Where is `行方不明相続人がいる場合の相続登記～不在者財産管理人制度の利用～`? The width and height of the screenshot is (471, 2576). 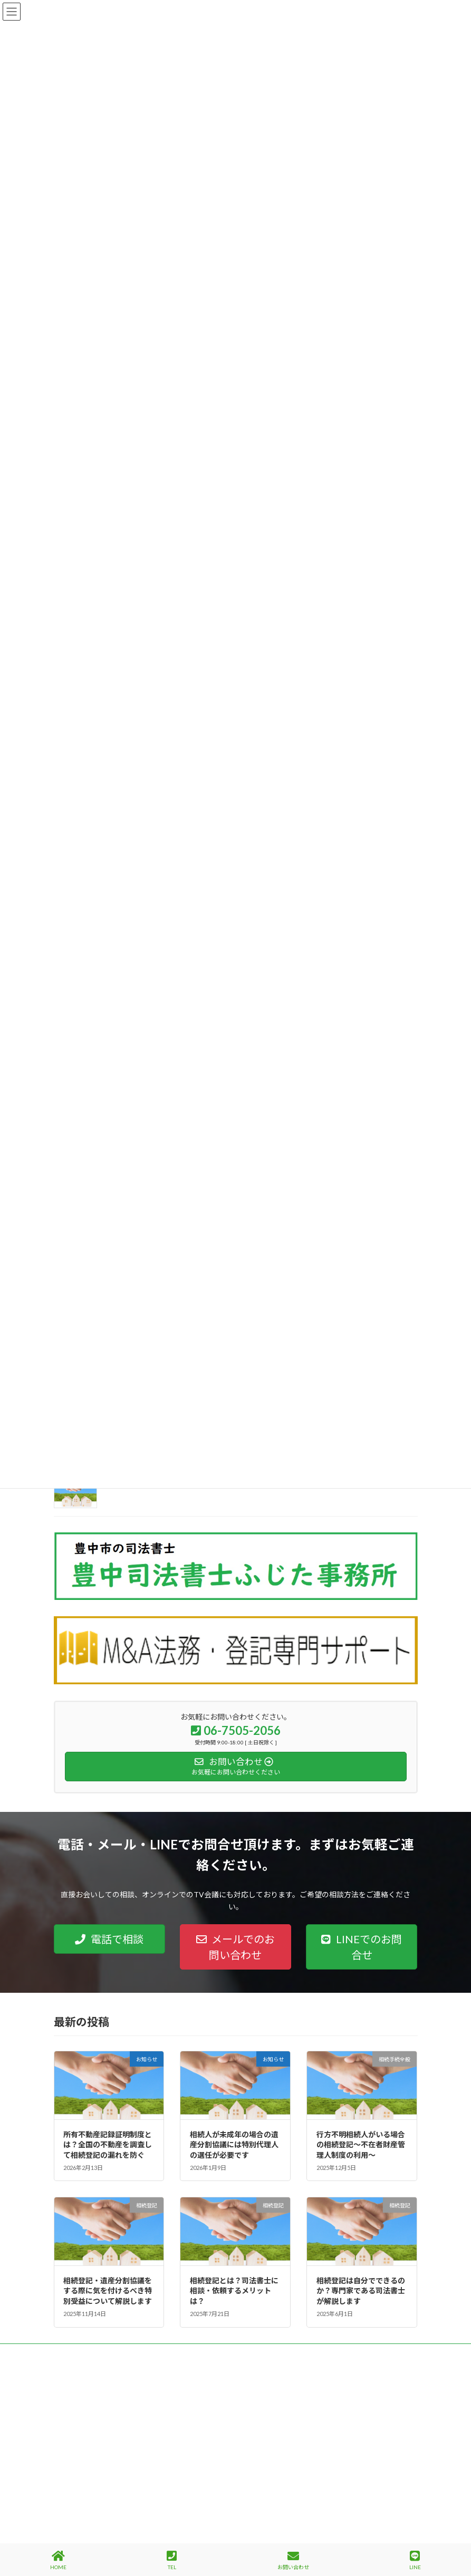 行方不明相続人がいる場合の相続登記～不在者財産管理人制度の利用～ is located at coordinates (360, 2144).